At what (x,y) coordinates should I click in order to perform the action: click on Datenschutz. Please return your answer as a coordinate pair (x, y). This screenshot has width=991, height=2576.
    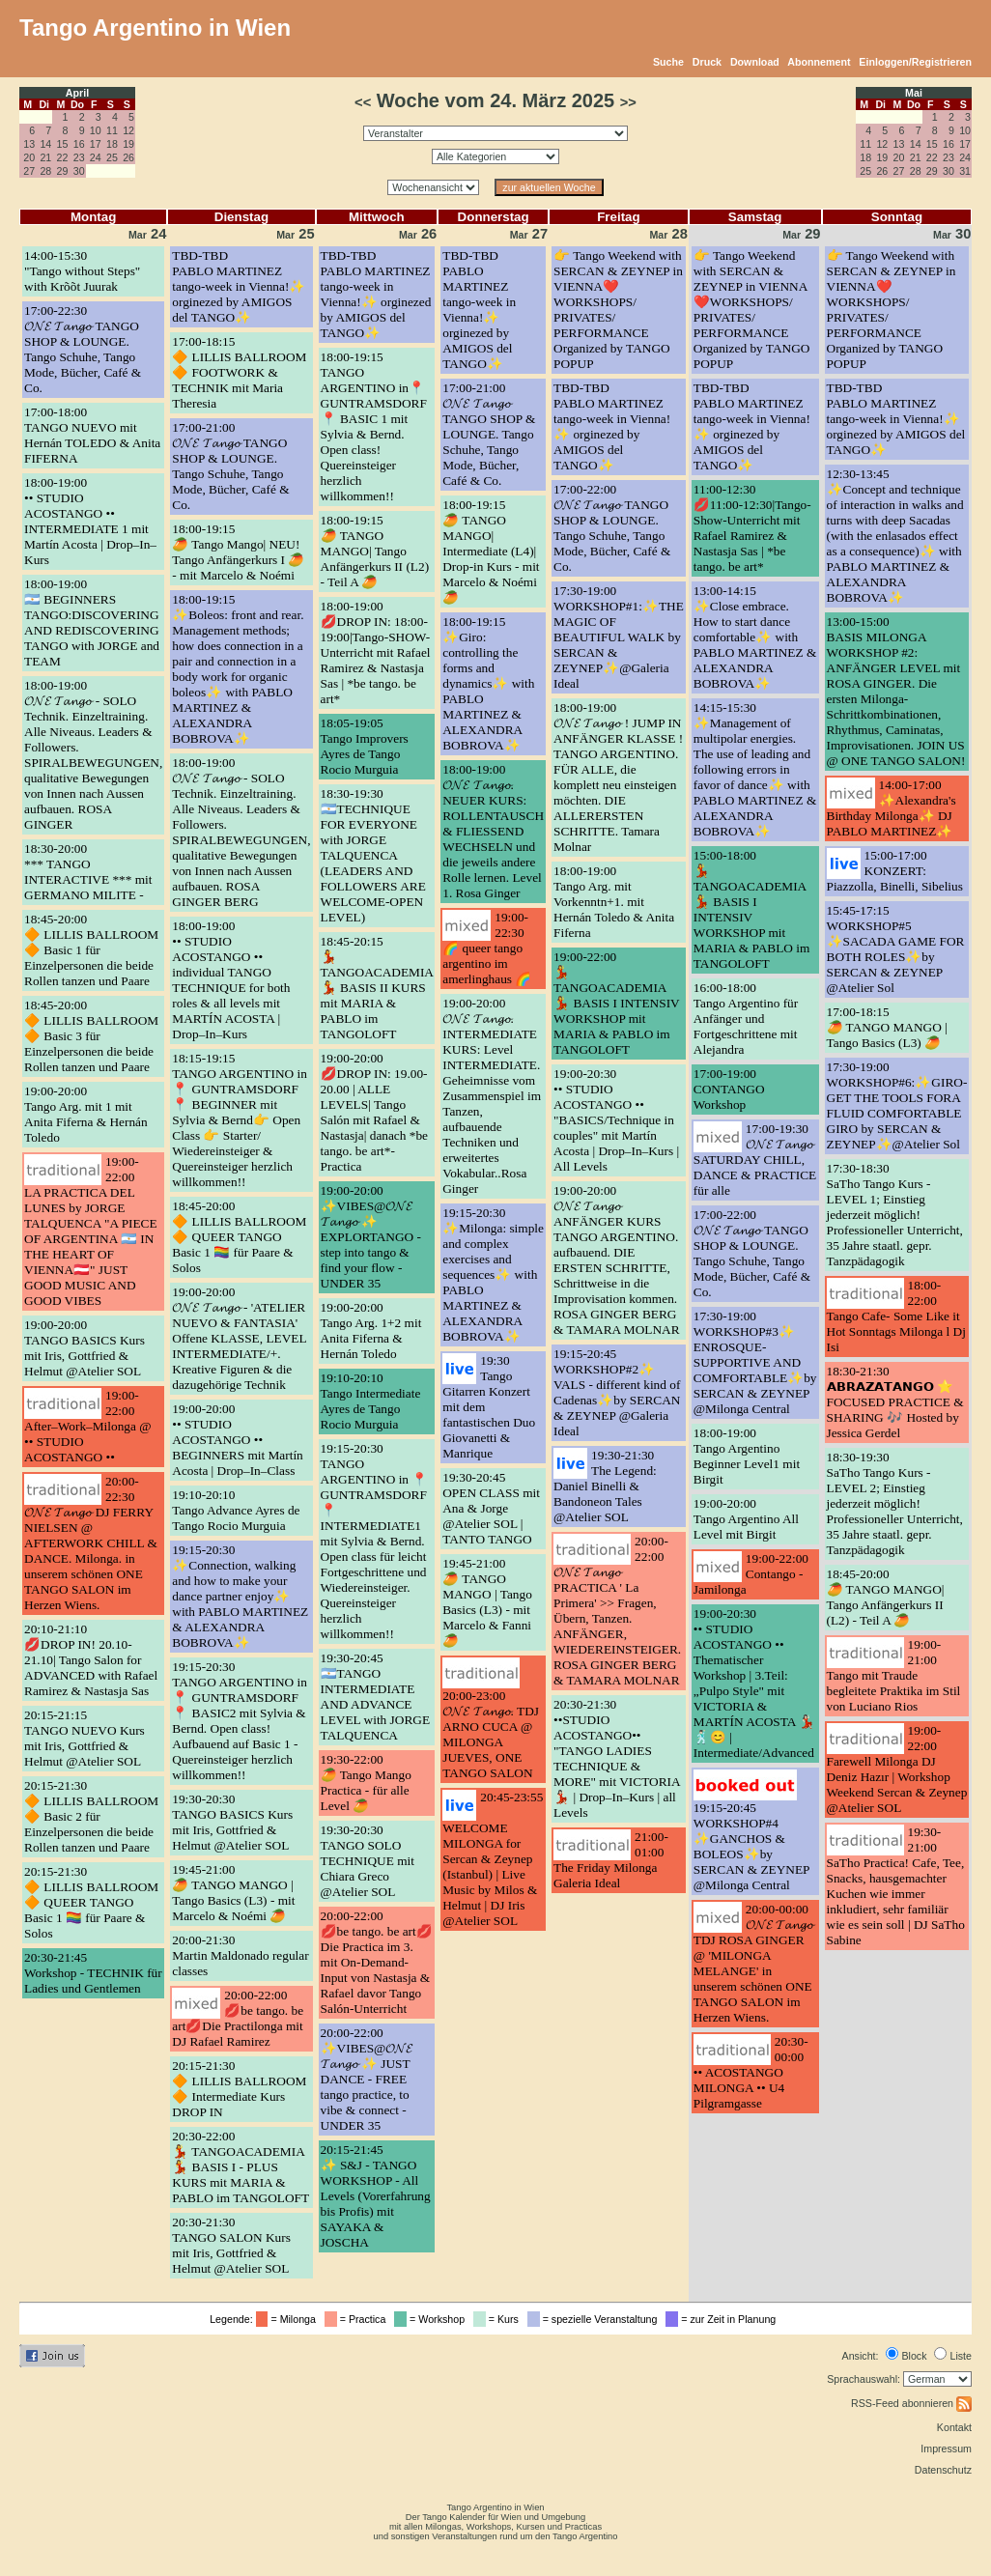
    Looking at the image, I should click on (943, 2470).